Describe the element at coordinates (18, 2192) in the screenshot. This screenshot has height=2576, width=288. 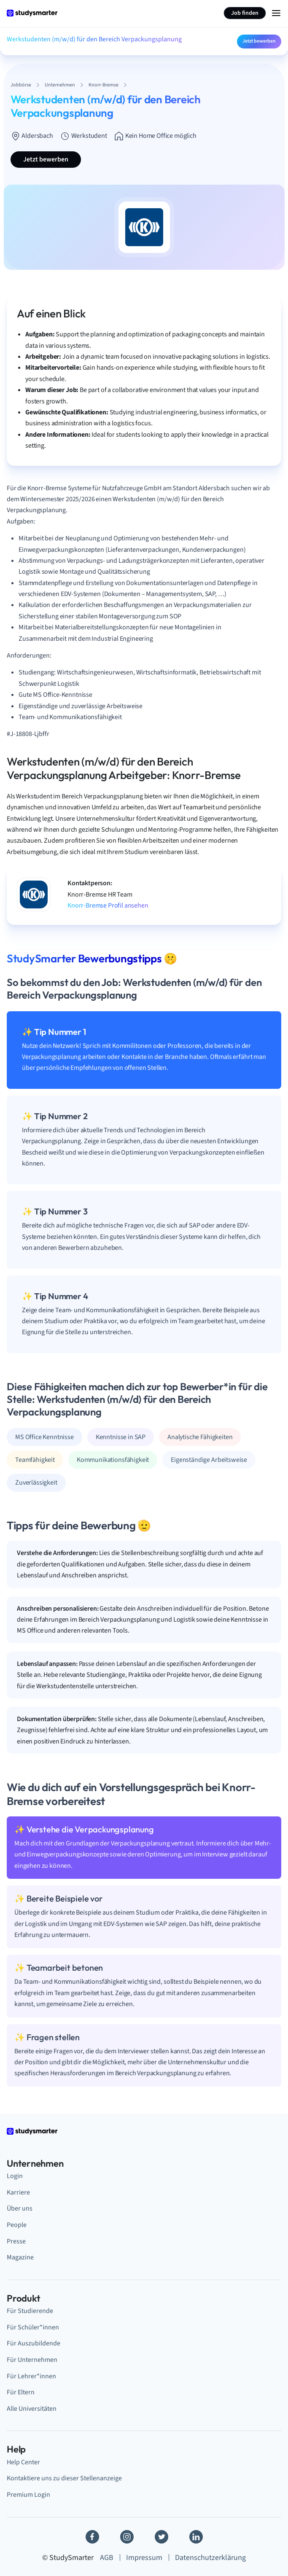
I see `Karriere` at that location.